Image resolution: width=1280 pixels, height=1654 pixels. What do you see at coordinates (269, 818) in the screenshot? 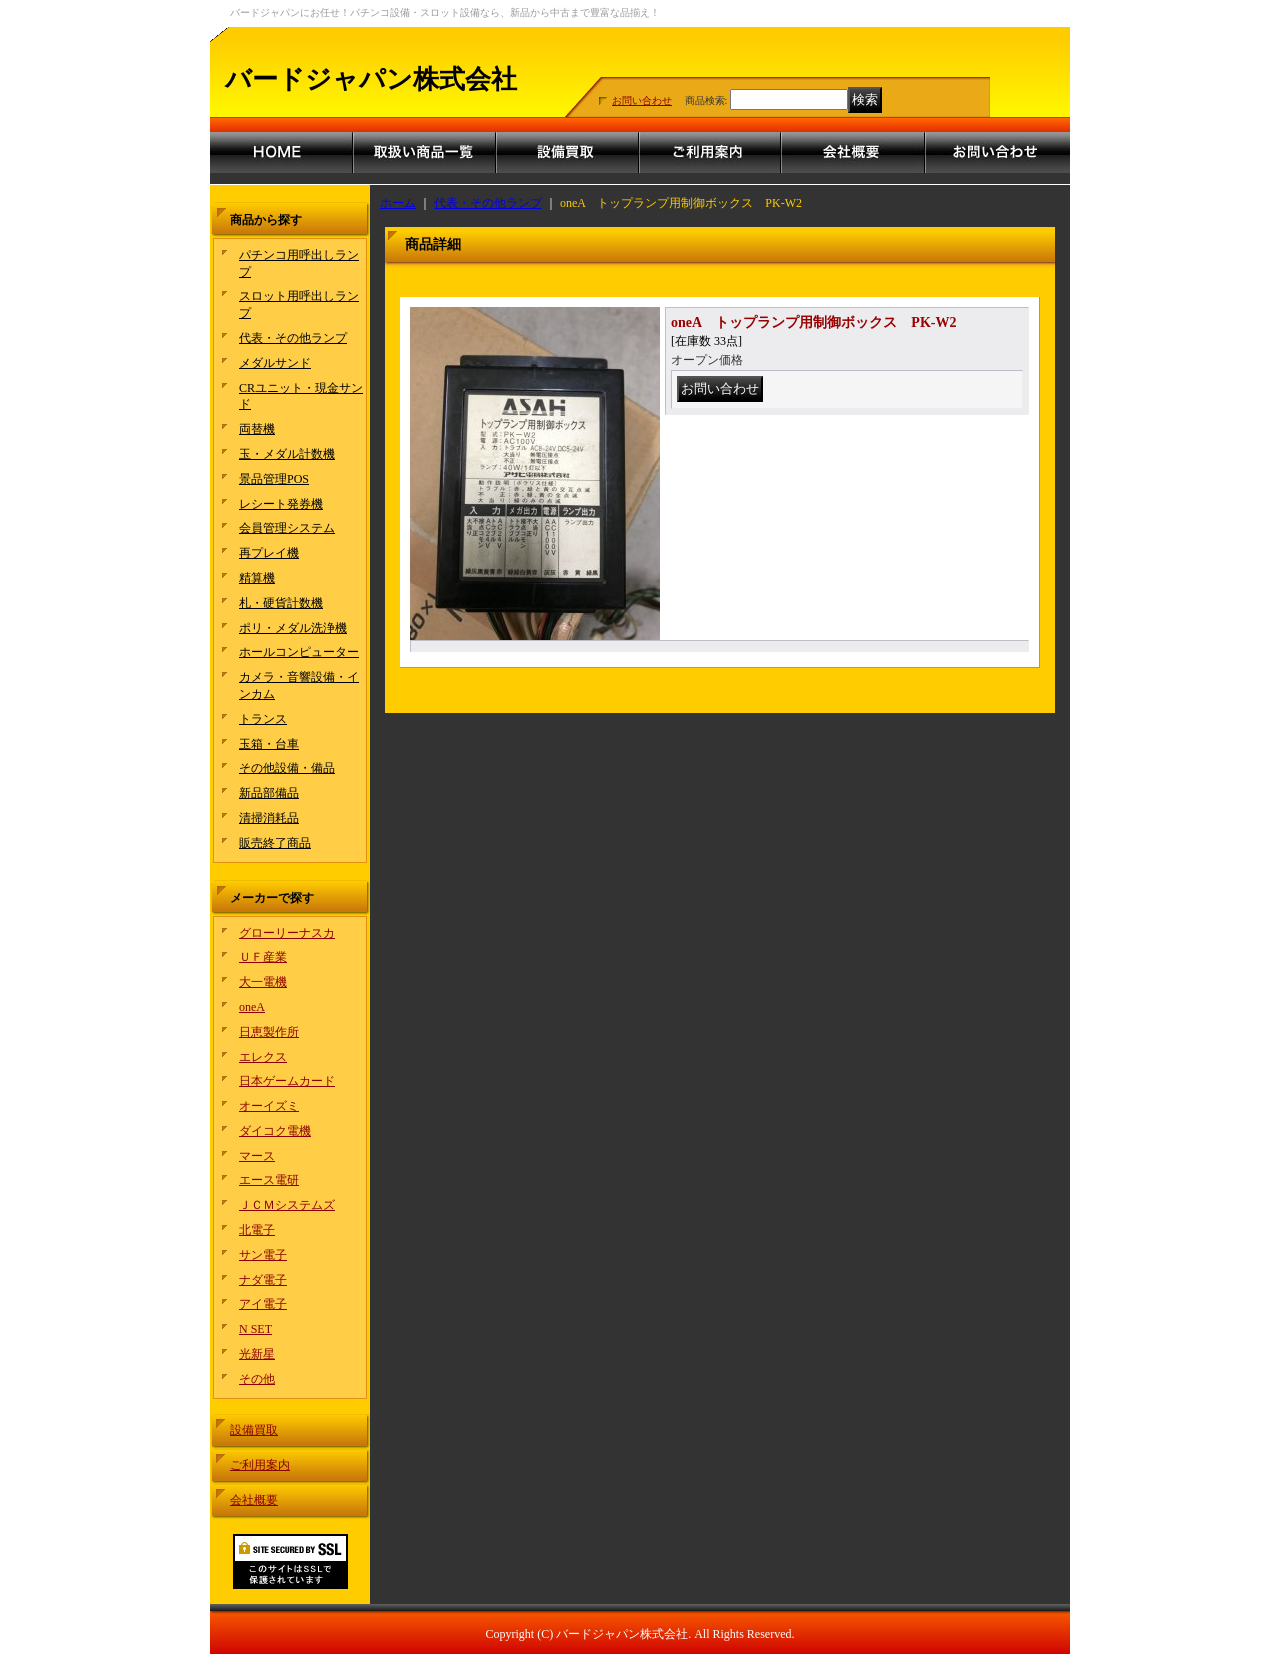
I see `清掃消耗品` at bounding box center [269, 818].